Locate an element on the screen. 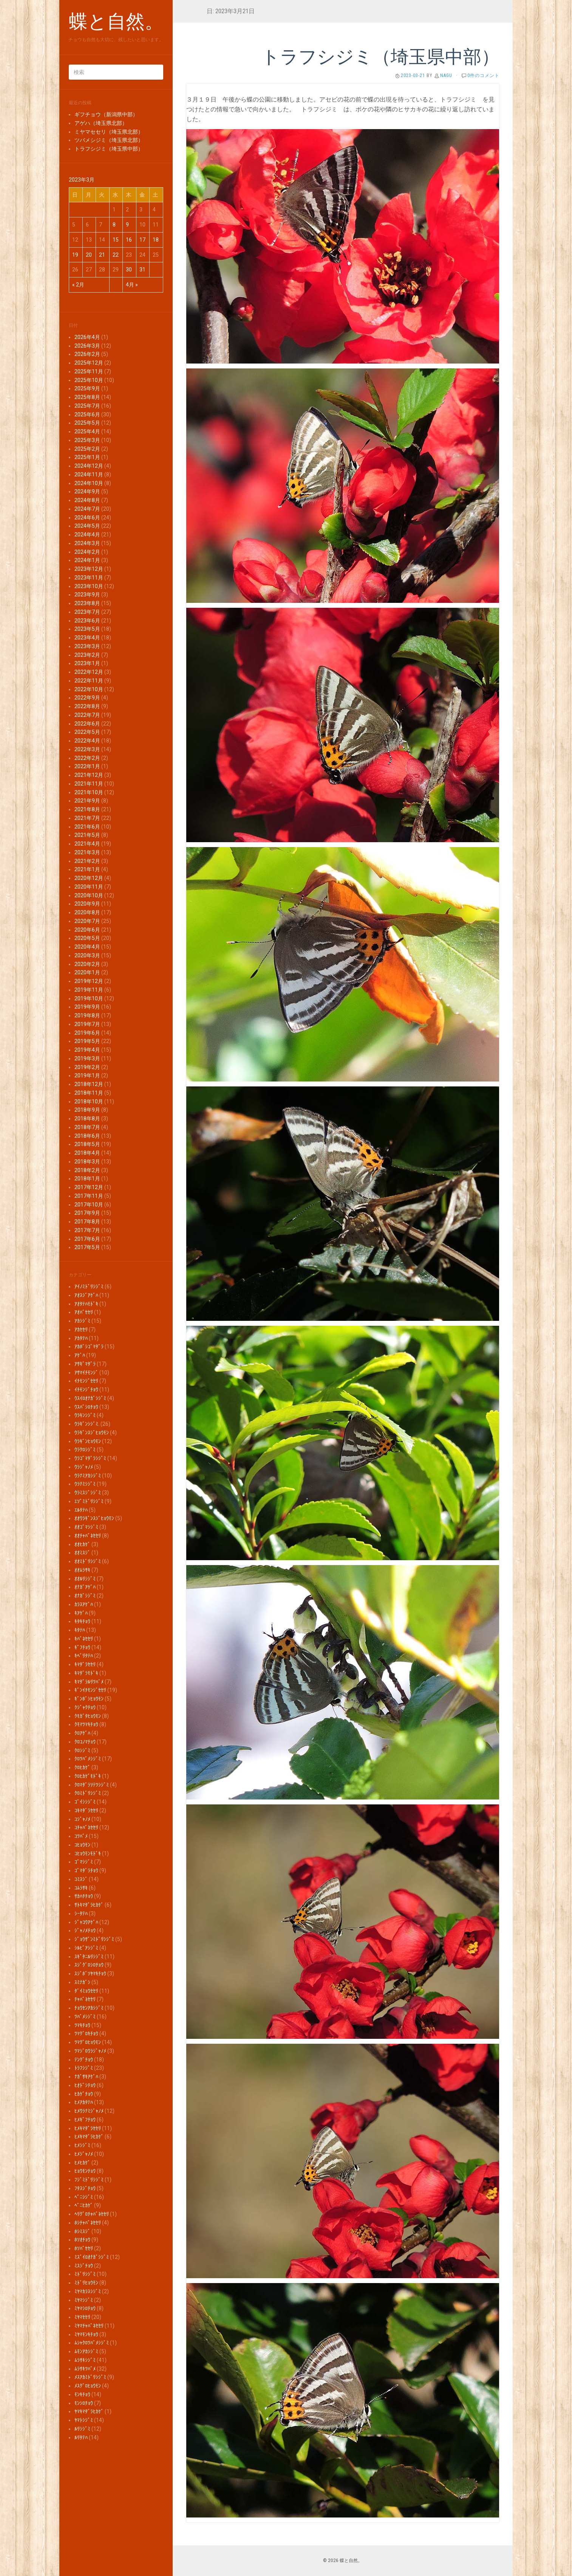 This screenshot has height=2576, width=572. 2019年8月 is located at coordinates (87, 1015).